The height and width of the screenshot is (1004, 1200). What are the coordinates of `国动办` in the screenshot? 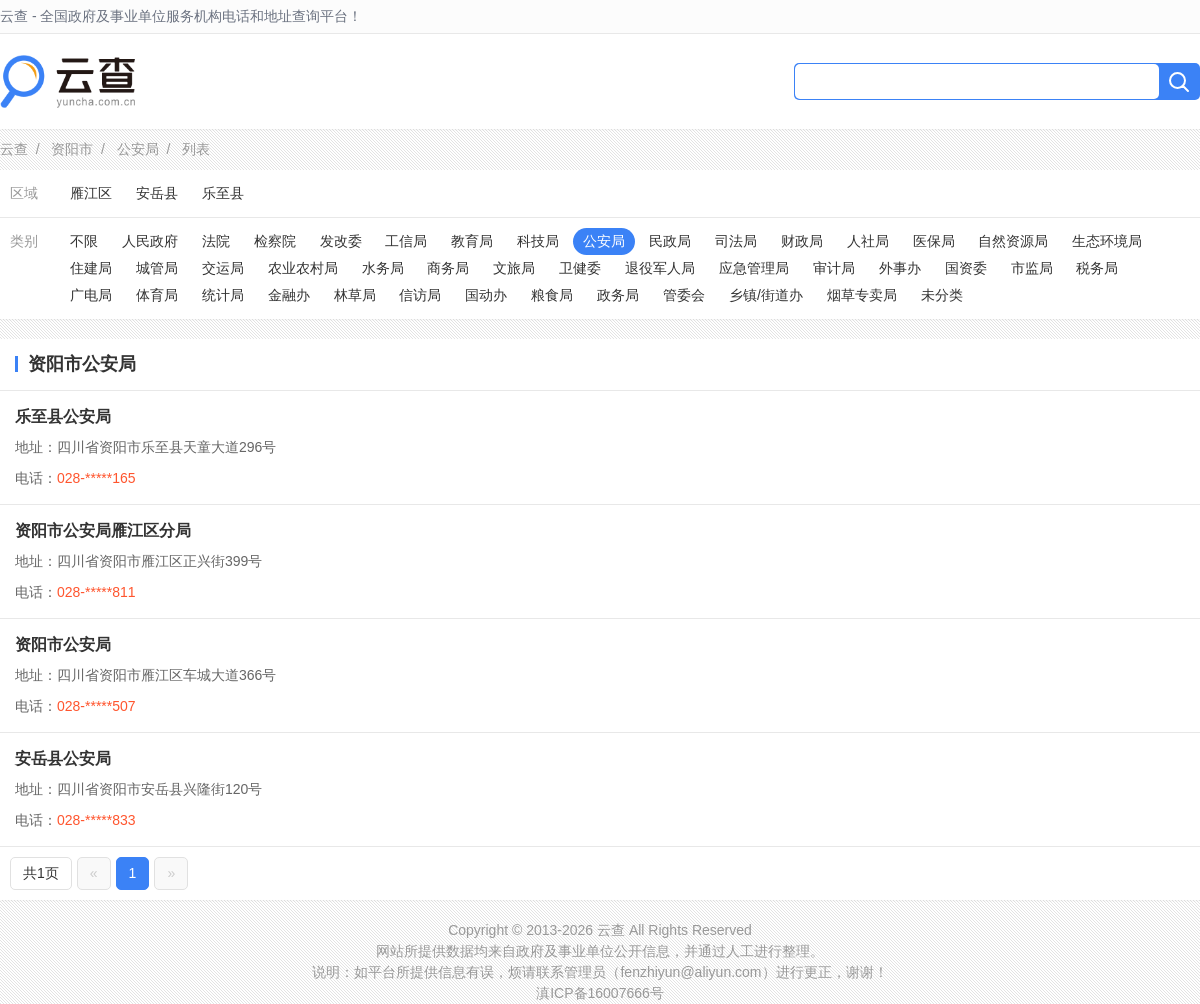 It's located at (486, 295).